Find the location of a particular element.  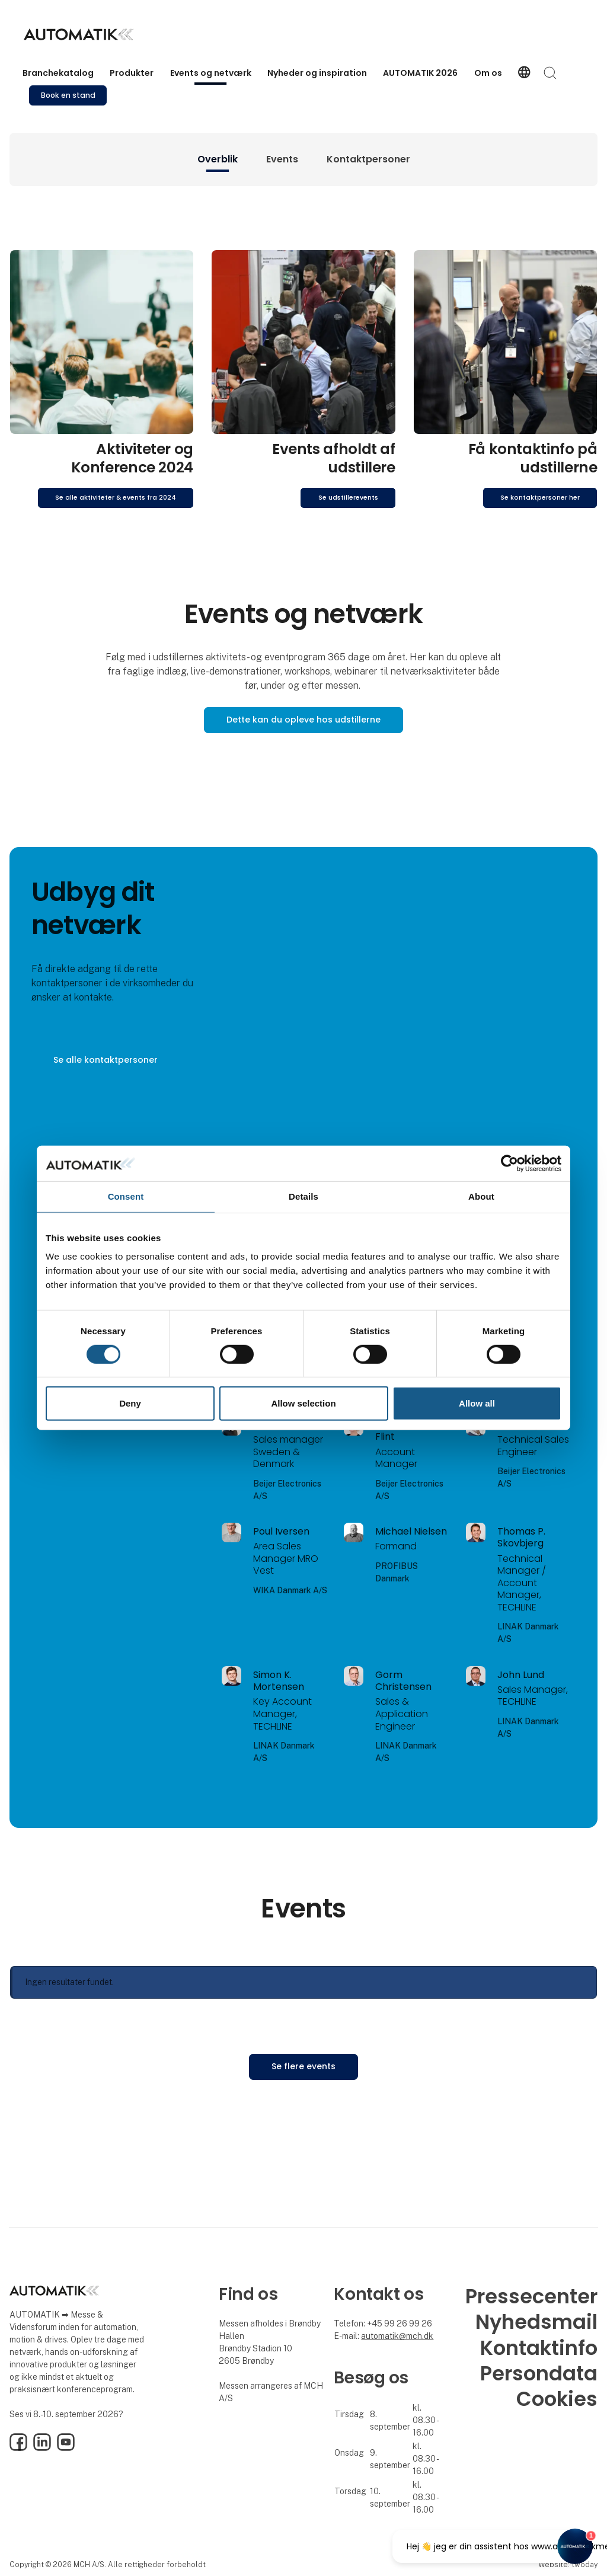

WIKA Danmark A/S is located at coordinates (290, 1590).